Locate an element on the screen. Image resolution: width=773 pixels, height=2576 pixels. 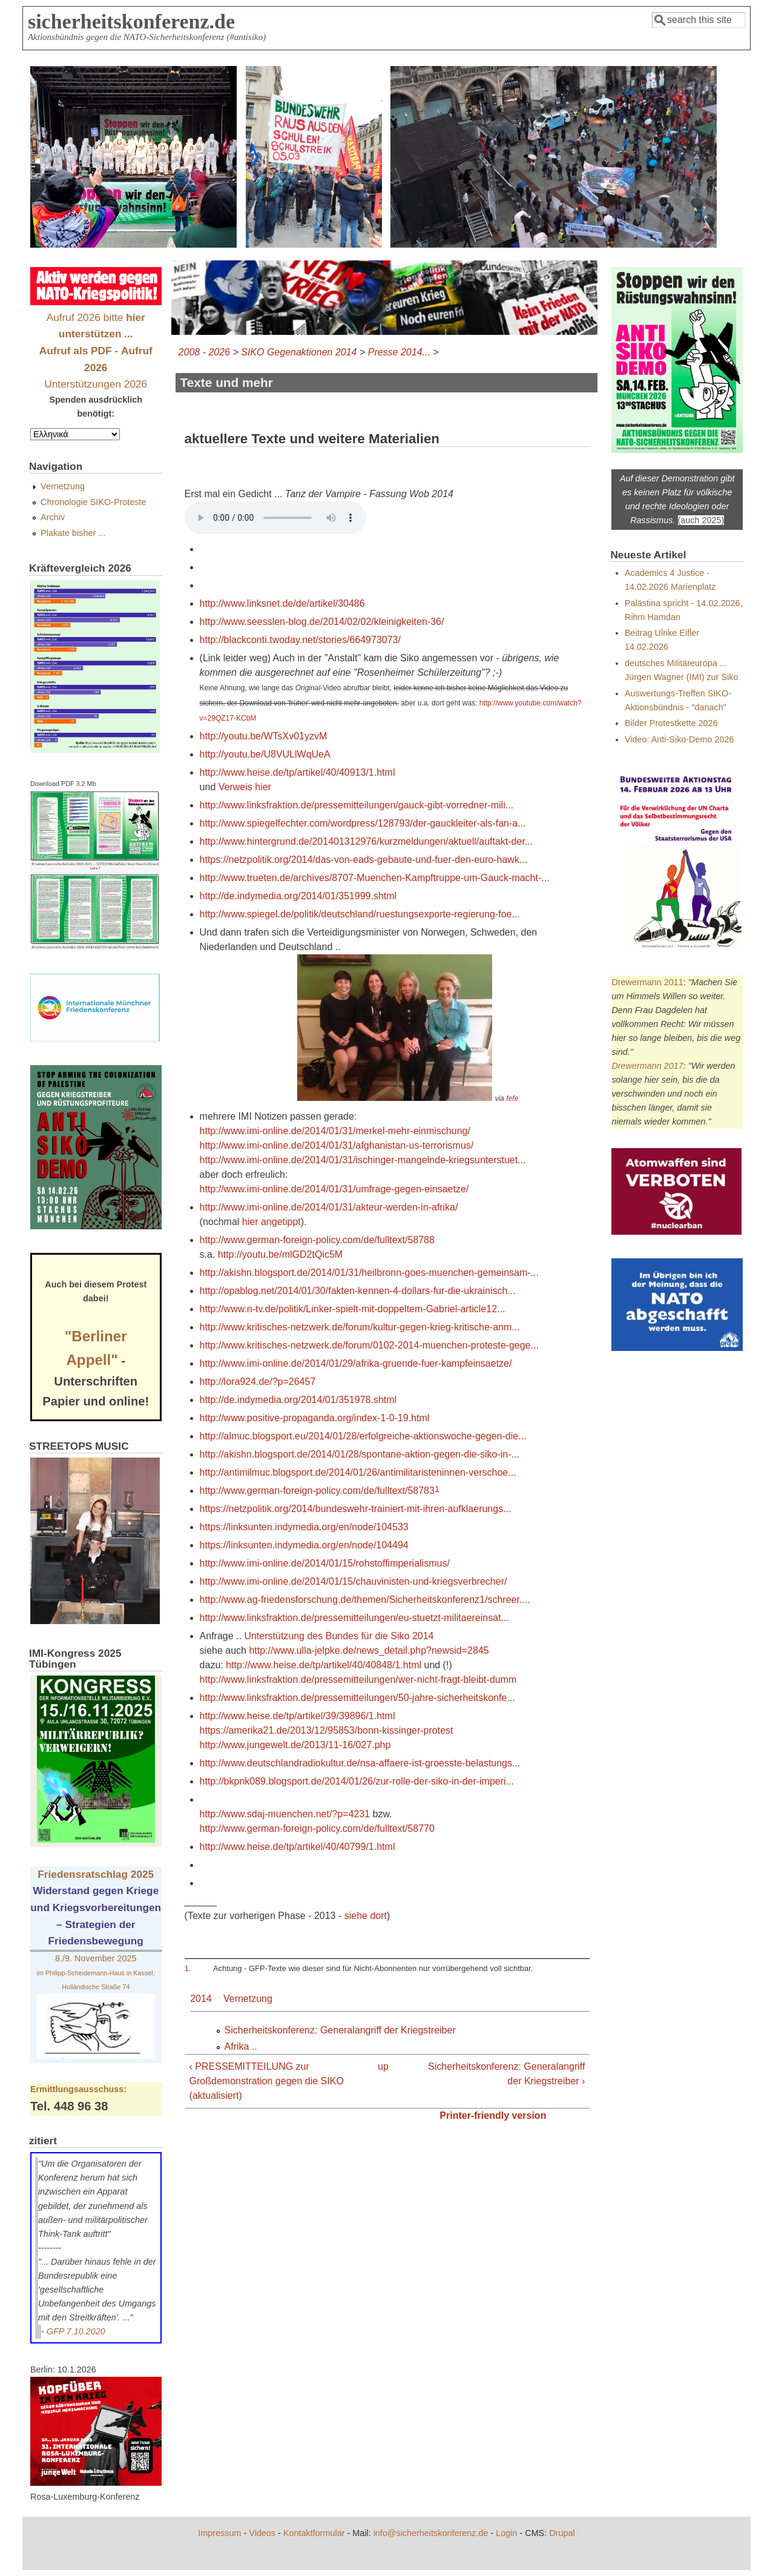
http://www.german-foreign-policy.com/de/fulltext/58770 is located at coordinates (317, 1828).